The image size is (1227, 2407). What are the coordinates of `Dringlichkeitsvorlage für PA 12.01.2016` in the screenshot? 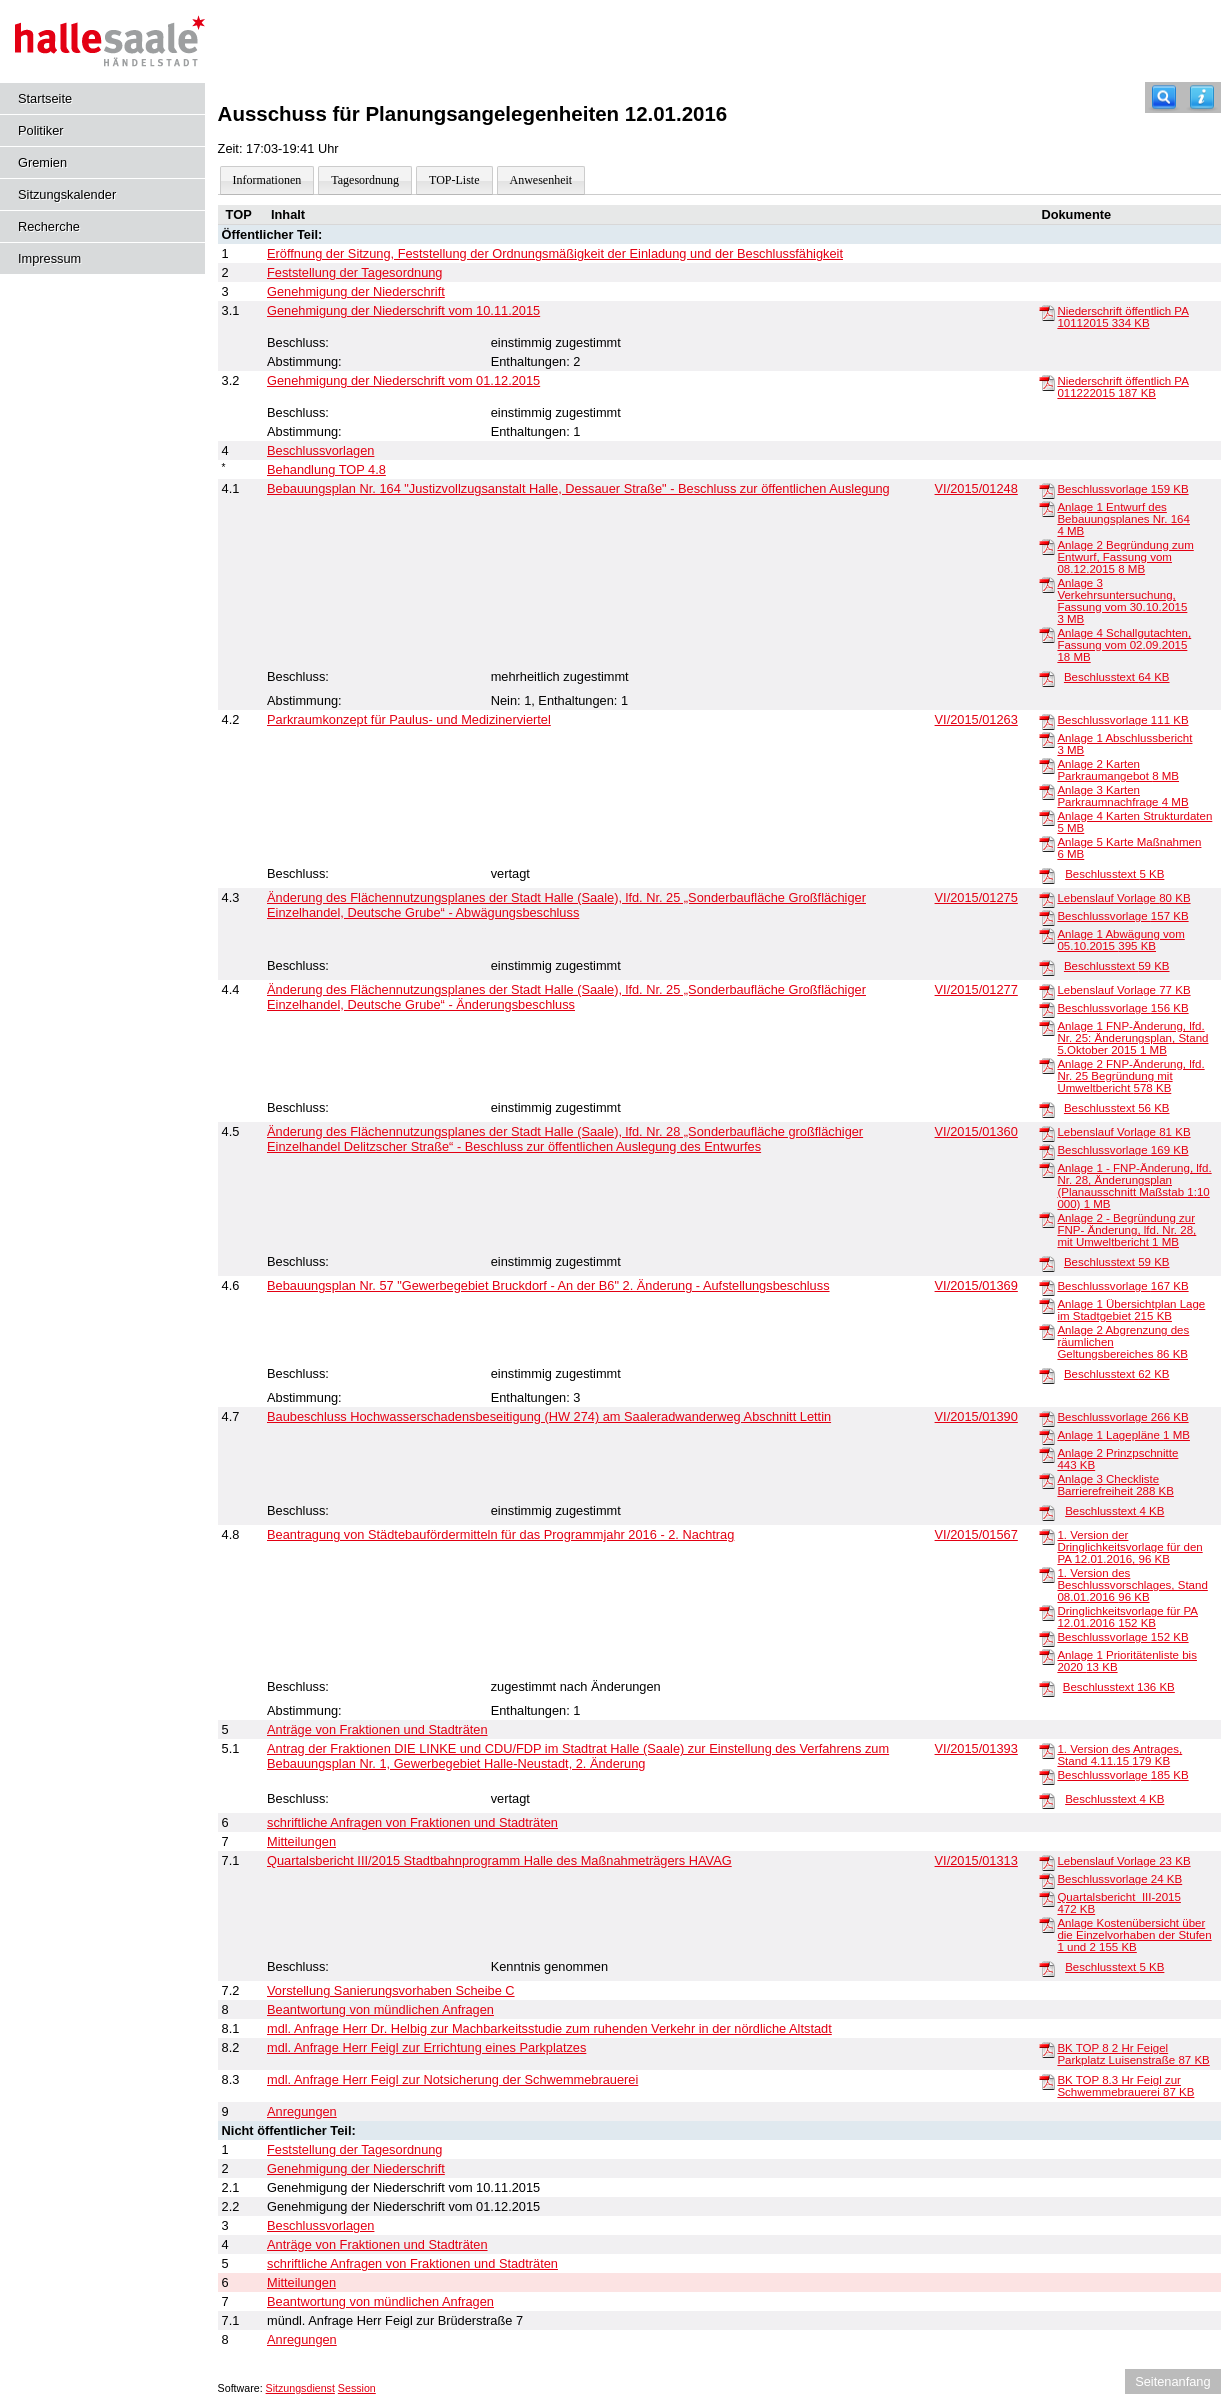 It's located at (1127, 1617).